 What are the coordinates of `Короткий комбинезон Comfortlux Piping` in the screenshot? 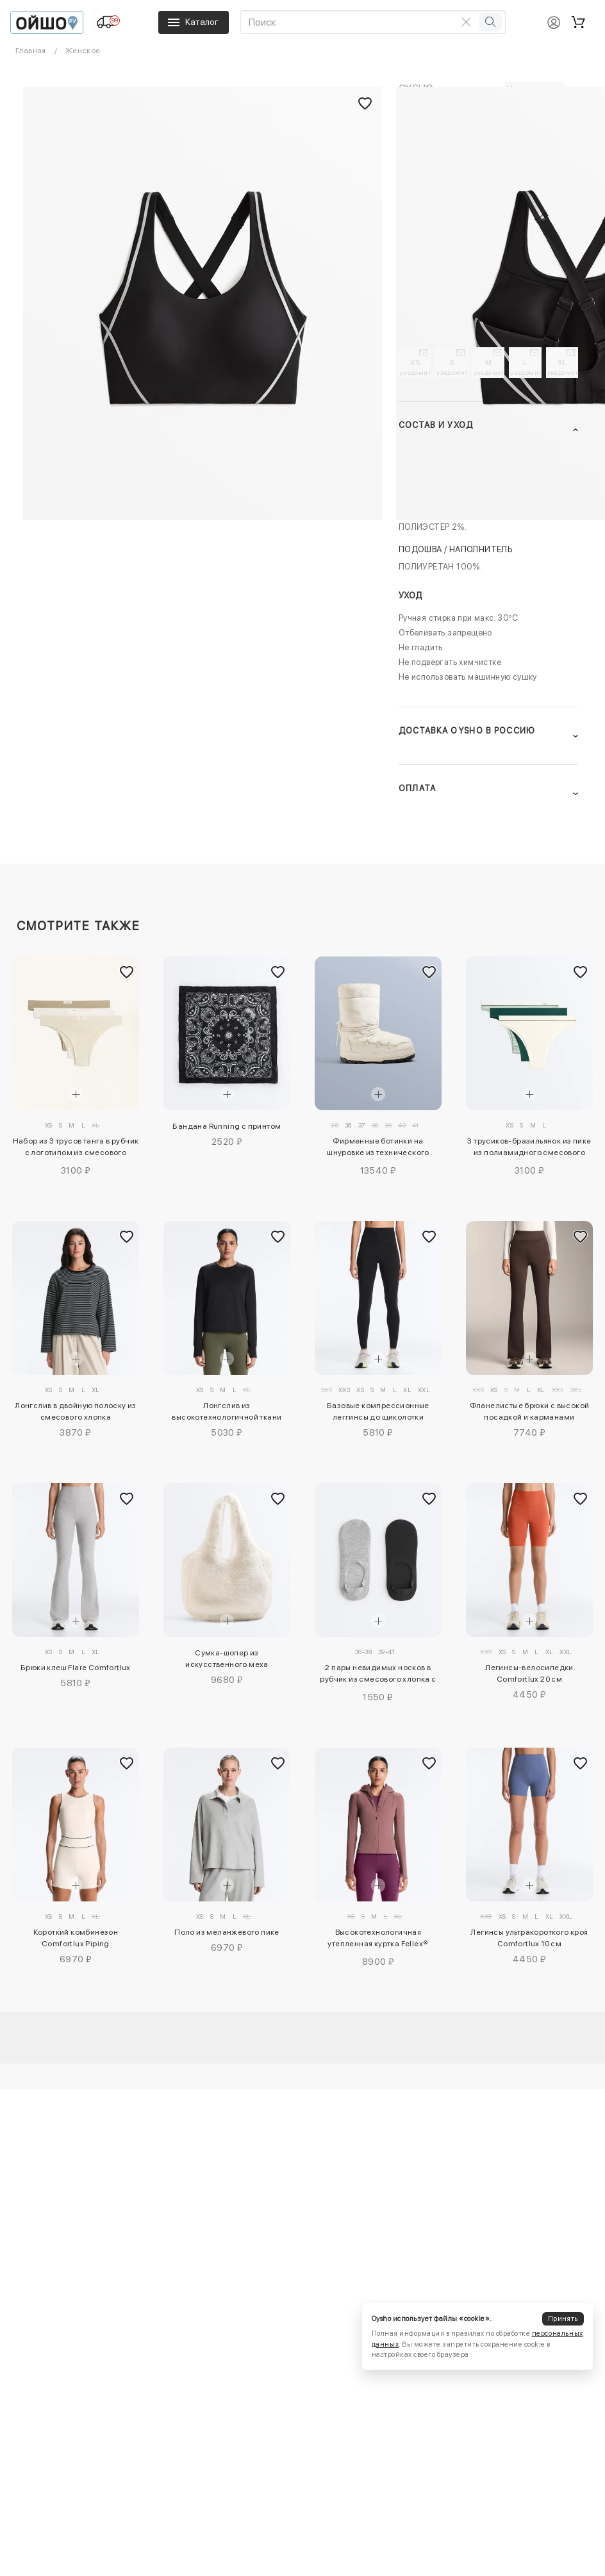 It's located at (76, 1938).